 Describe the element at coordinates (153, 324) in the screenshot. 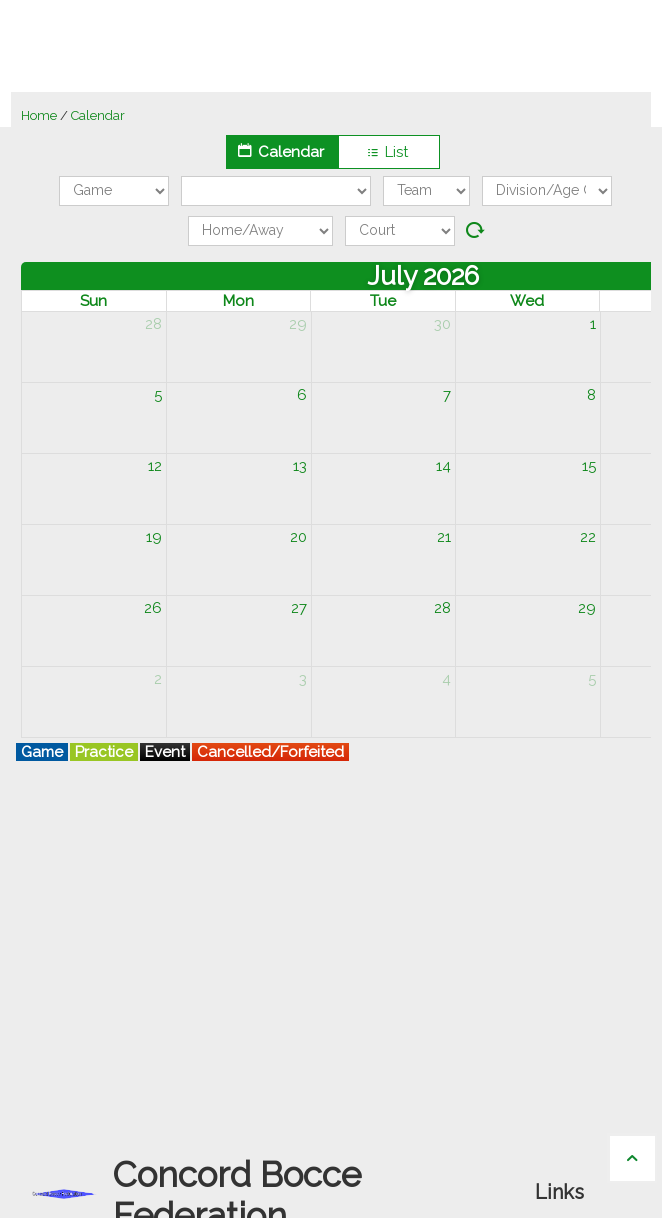

I see `28` at that location.